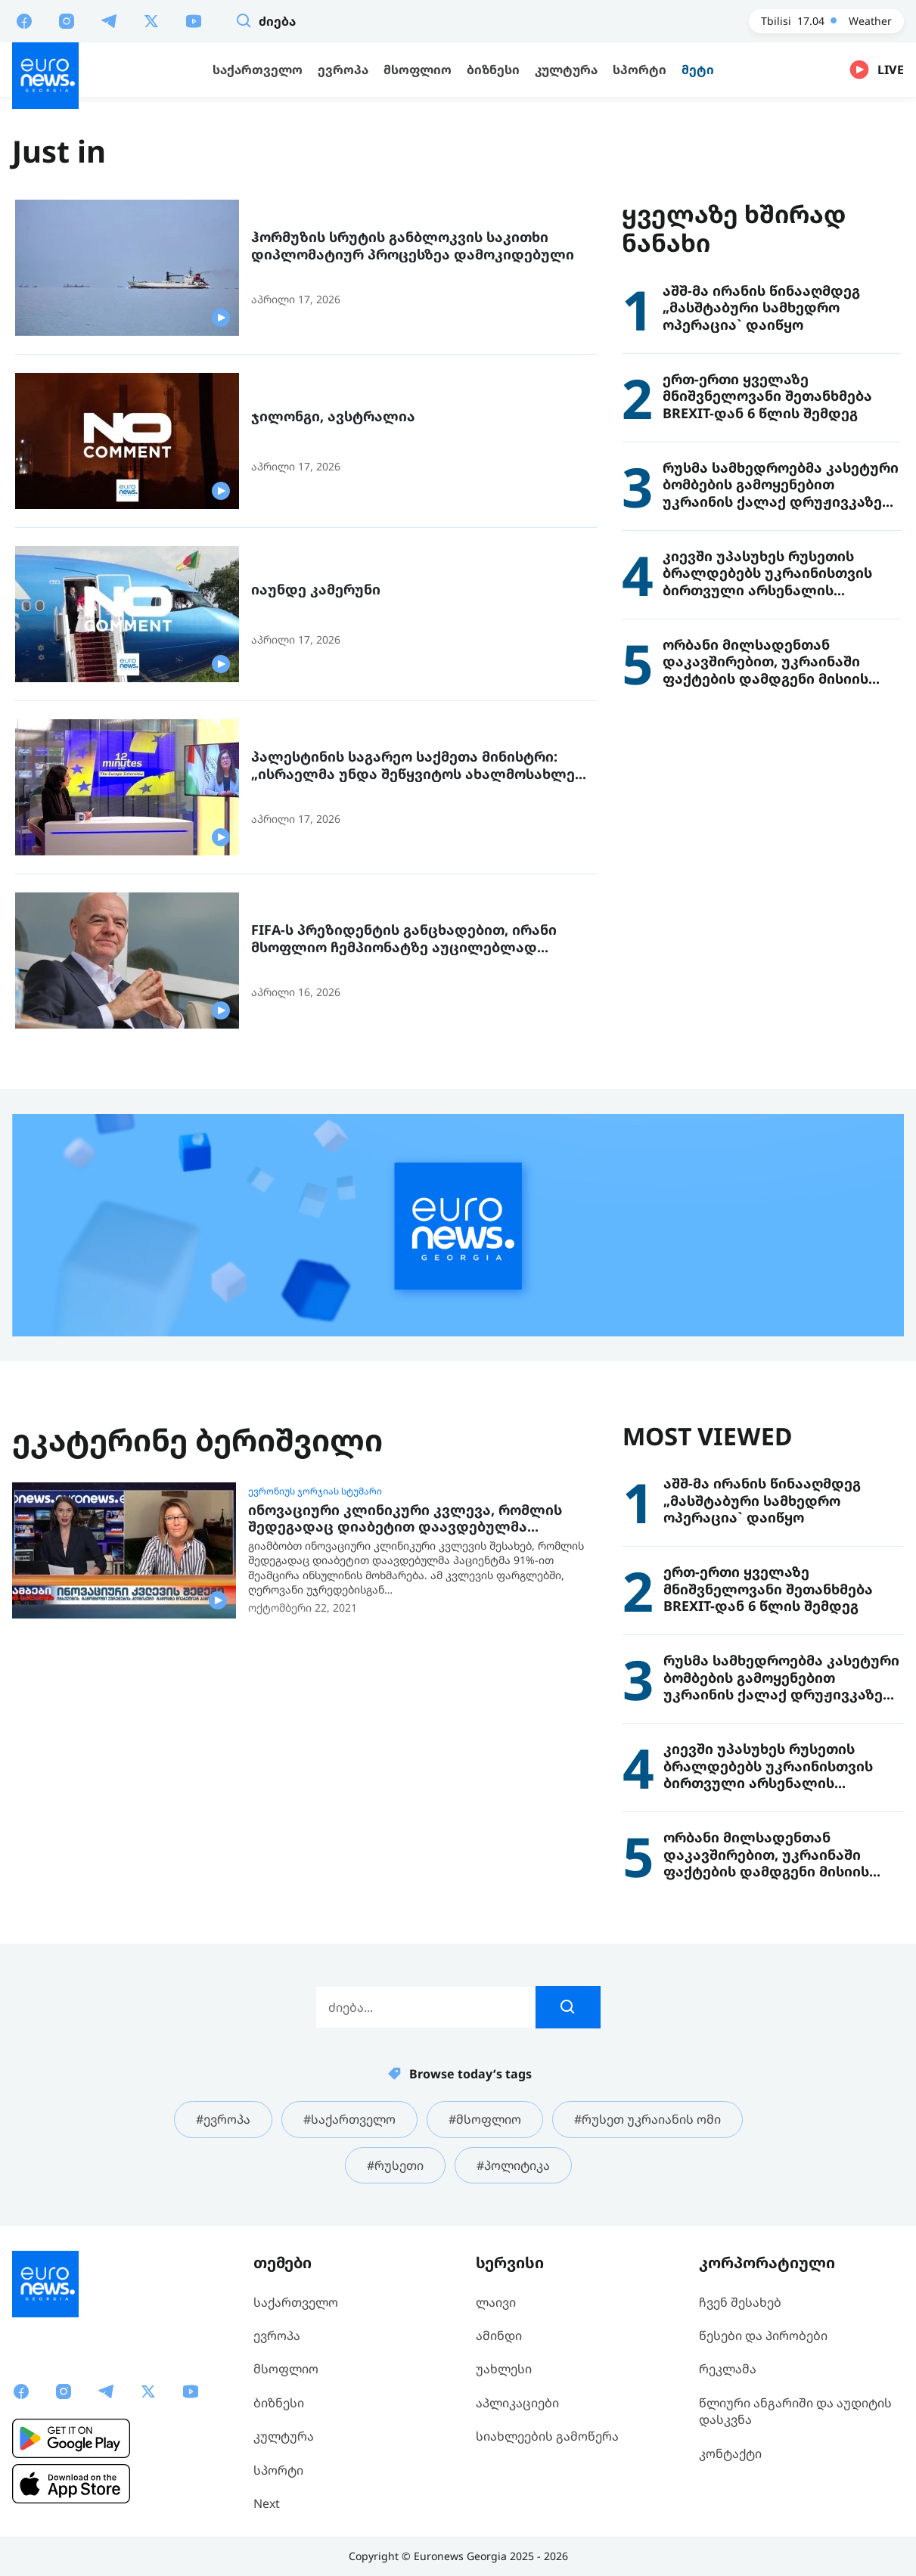  What do you see at coordinates (278, 2402) in the screenshot?
I see `ბიზნესი` at bounding box center [278, 2402].